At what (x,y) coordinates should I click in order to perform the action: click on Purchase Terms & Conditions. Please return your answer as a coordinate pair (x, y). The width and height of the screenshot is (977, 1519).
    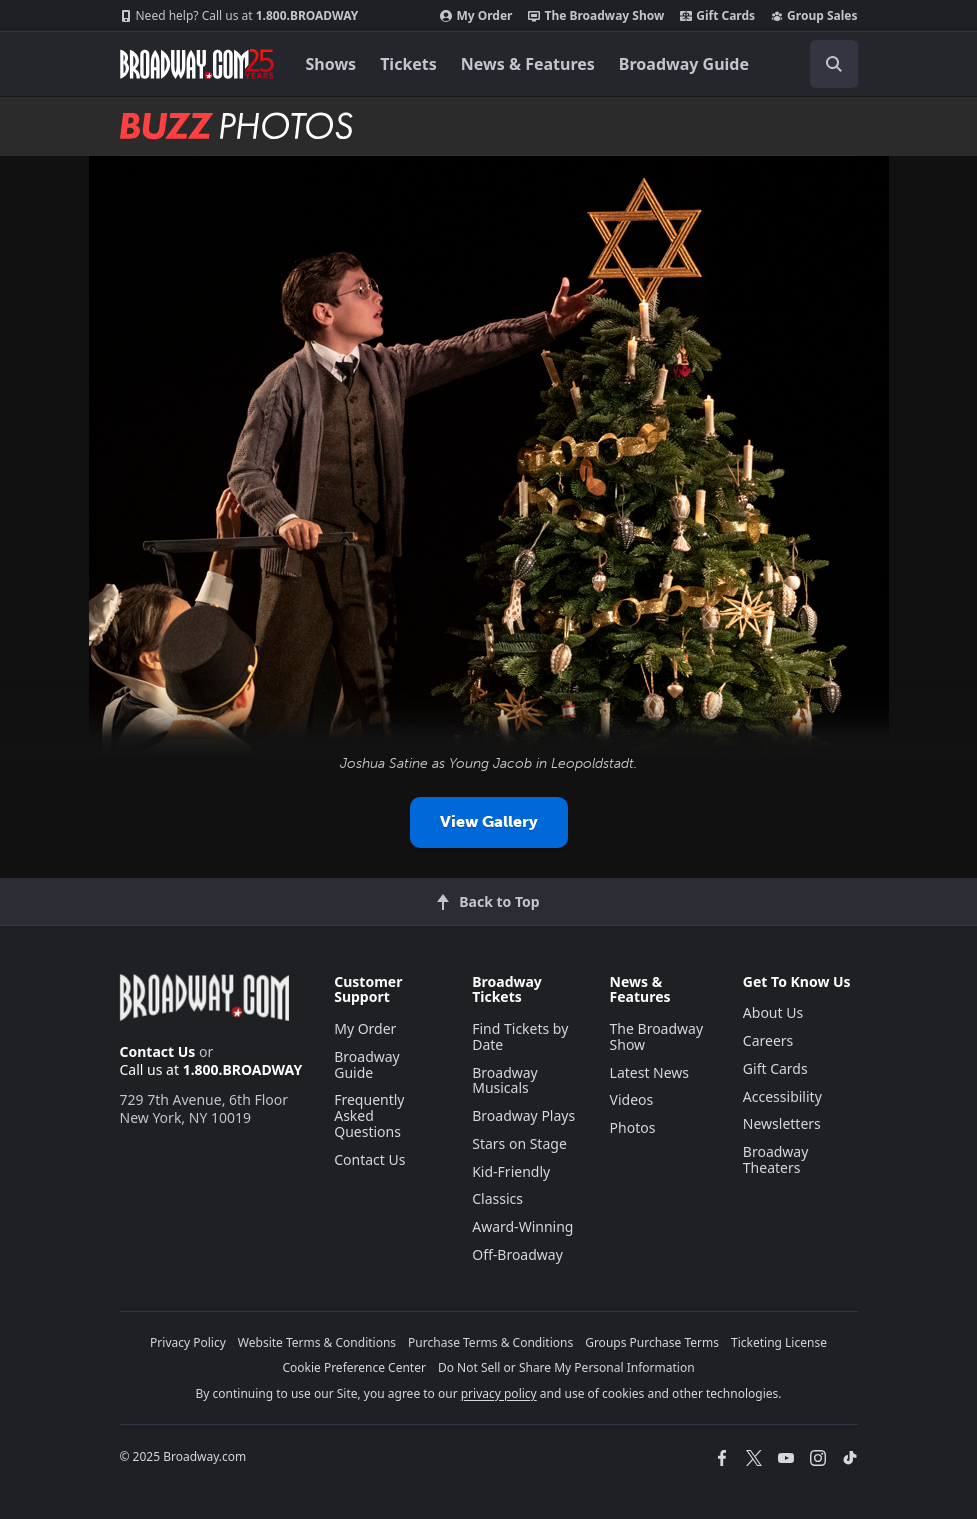
    Looking at the image, I should click on (490, 1342).